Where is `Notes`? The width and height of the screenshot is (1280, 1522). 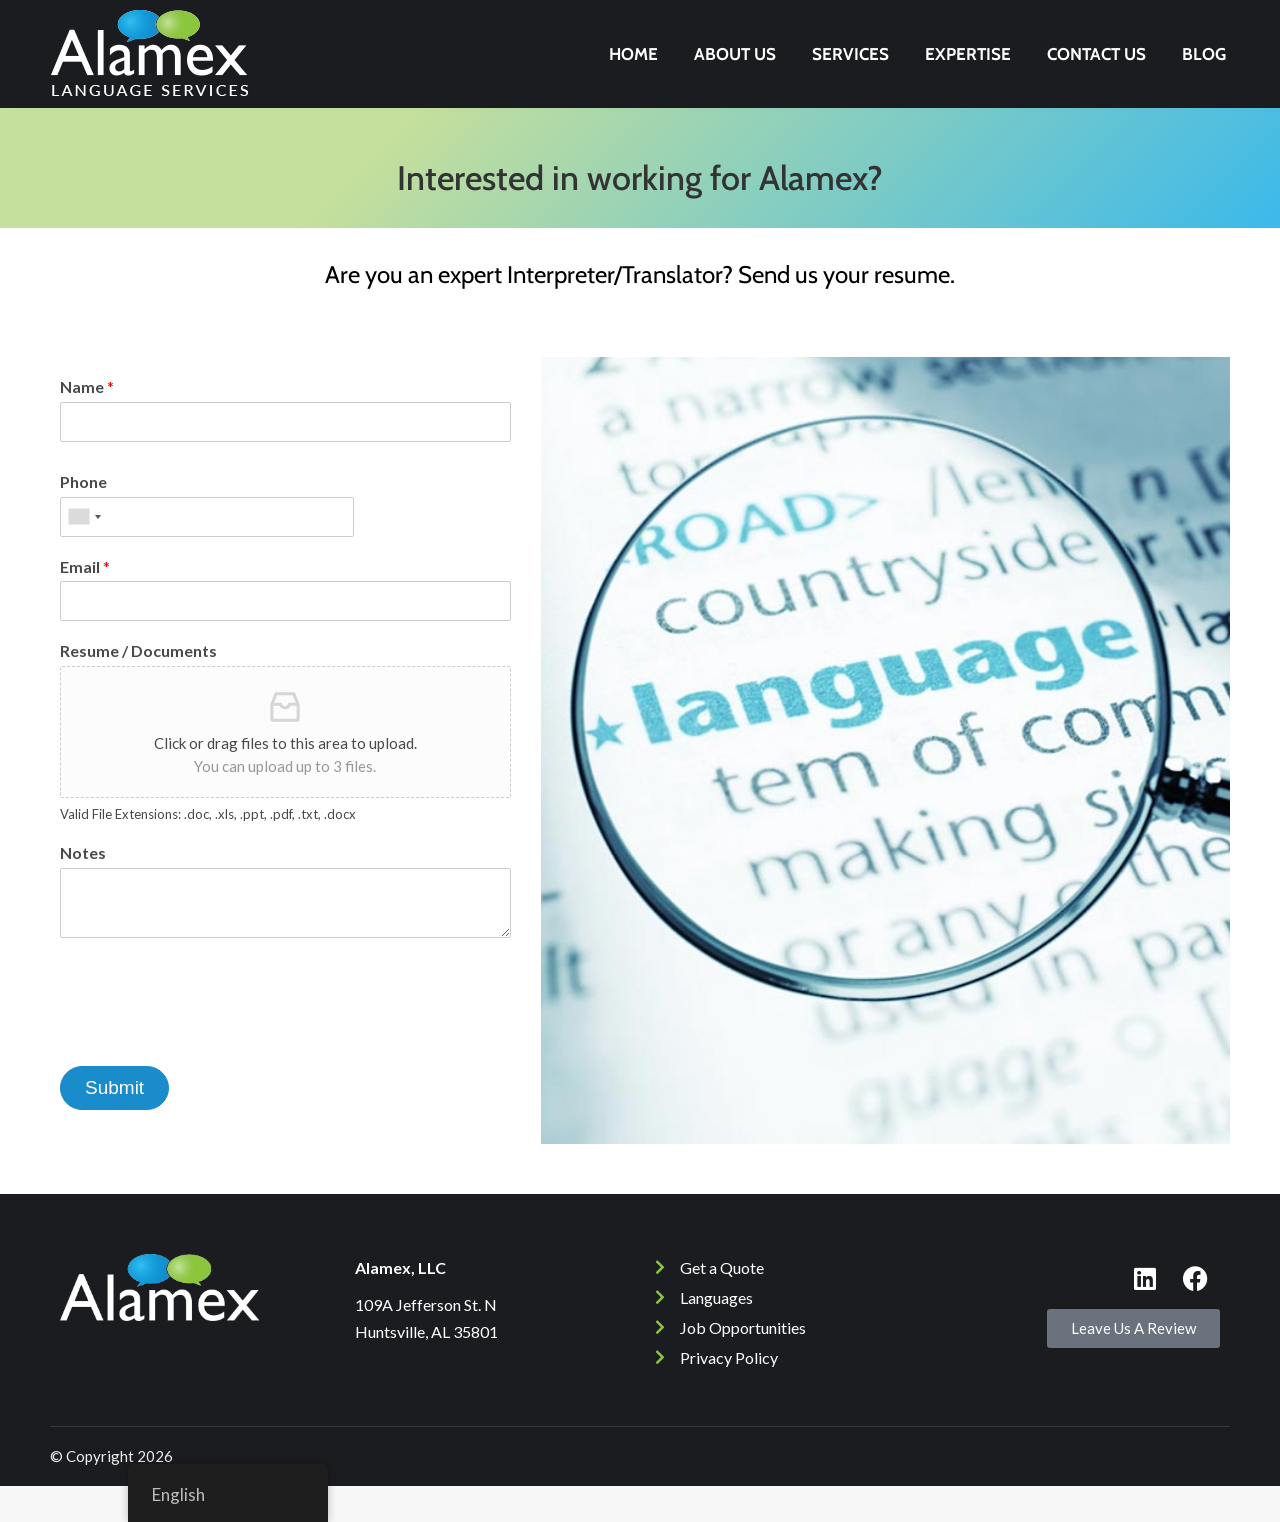 Notes is located at coordinates (83, 888).